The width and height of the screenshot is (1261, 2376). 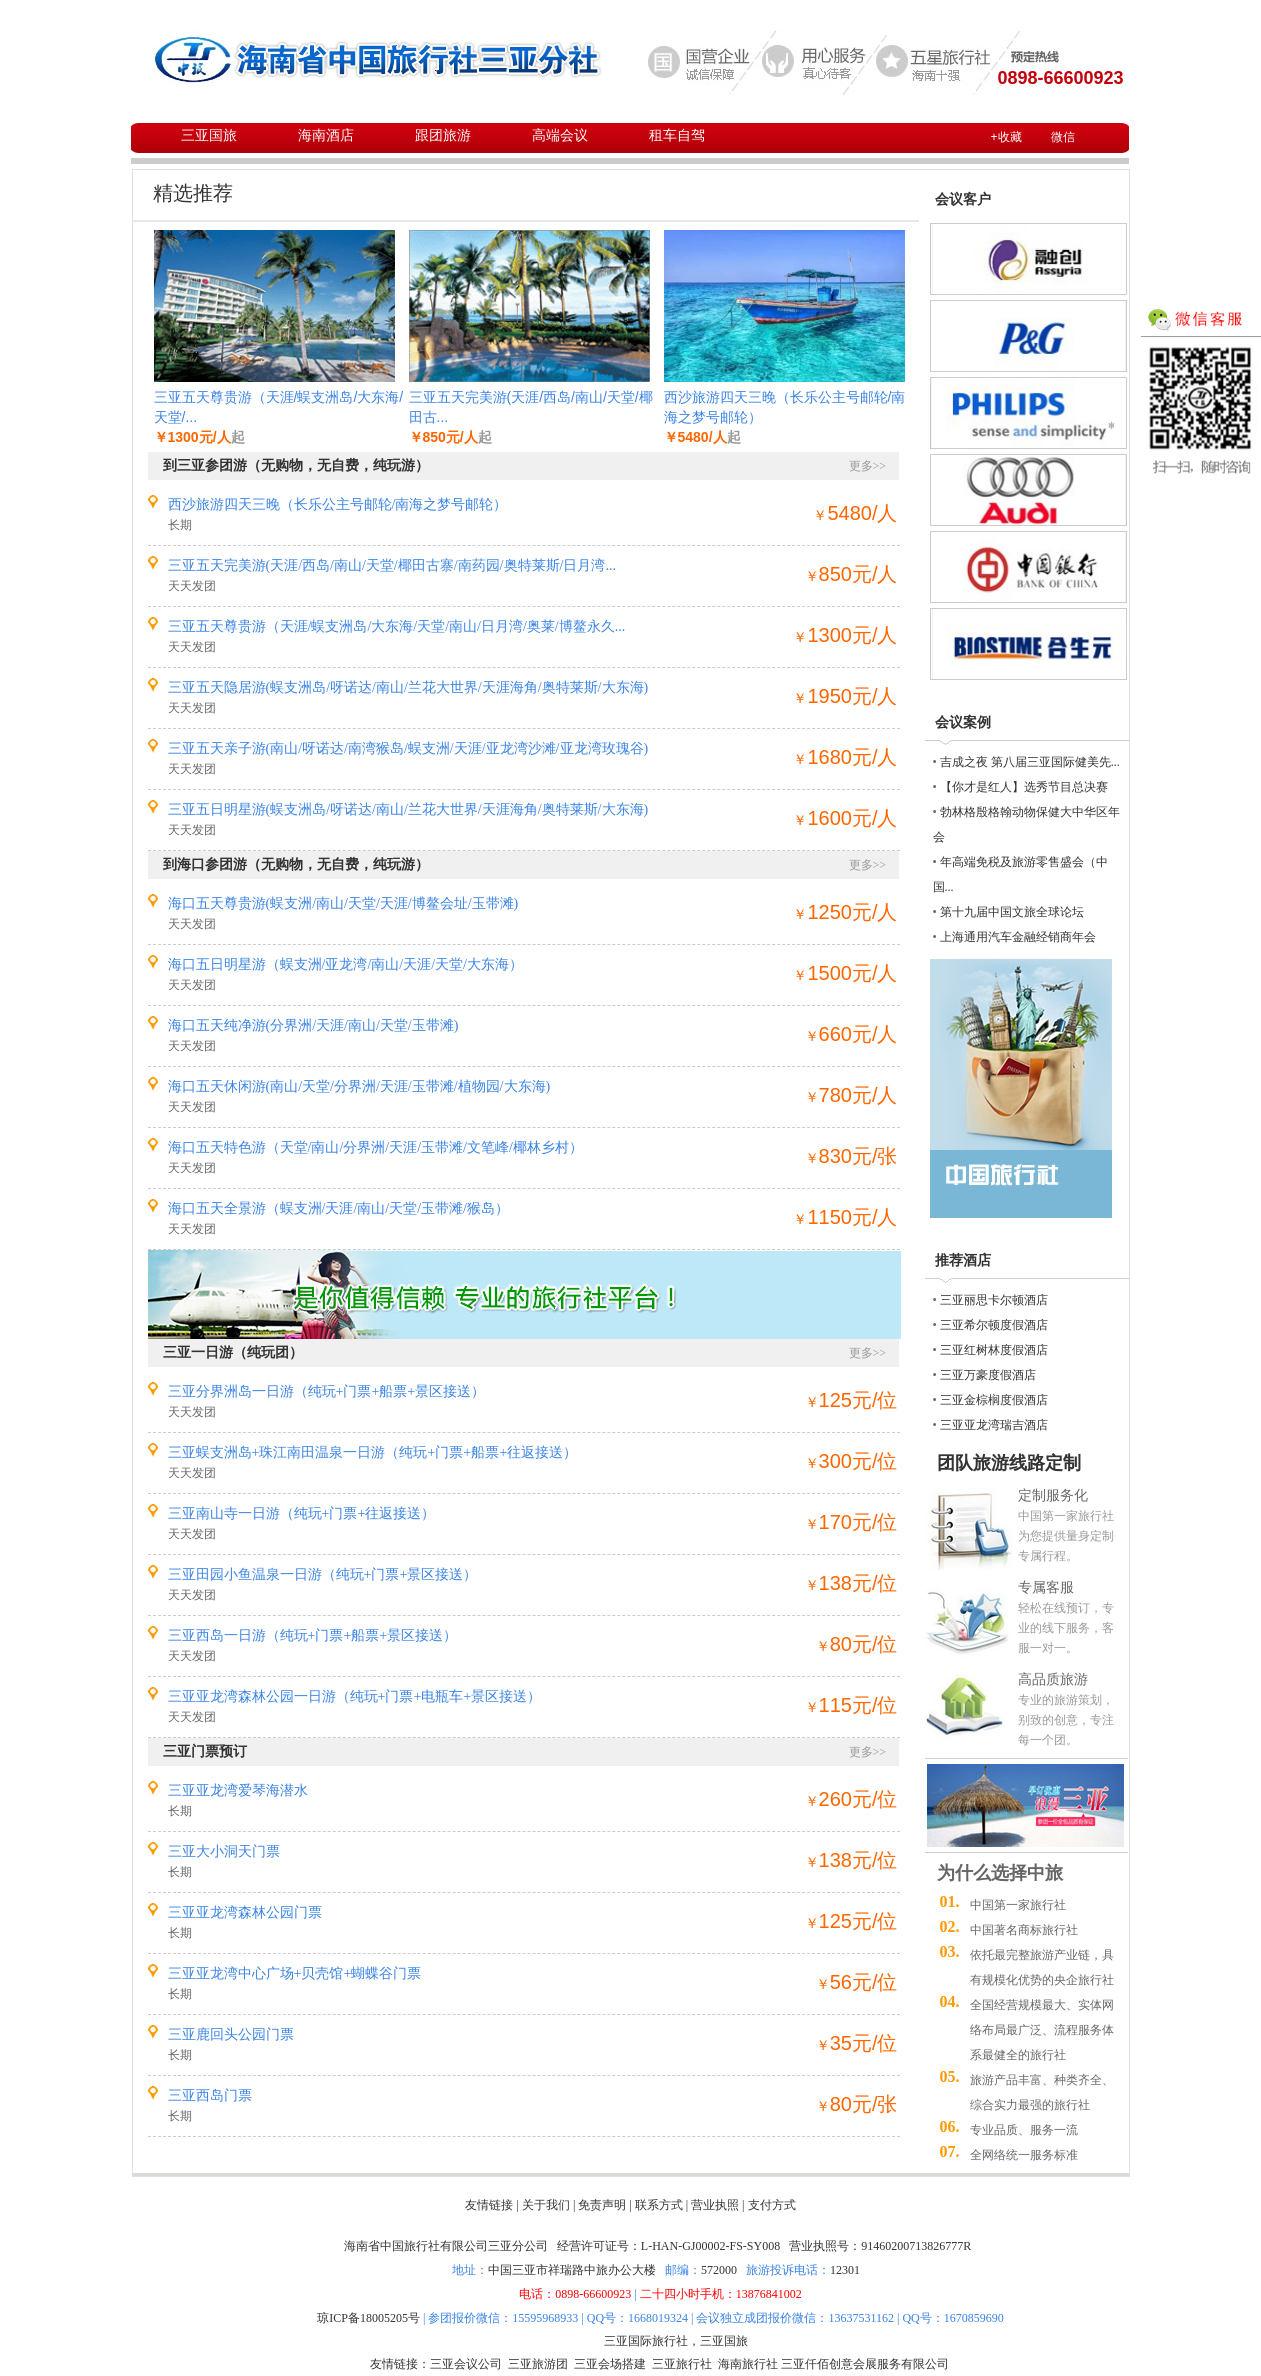 What do you see at coordinates (359, 1086) in the screenshot?
I see `海口五天休闲游(南山/天堂/分界洲/天涯/玉带滩/植物园/大东海)` at bounding box center [359, 1086].